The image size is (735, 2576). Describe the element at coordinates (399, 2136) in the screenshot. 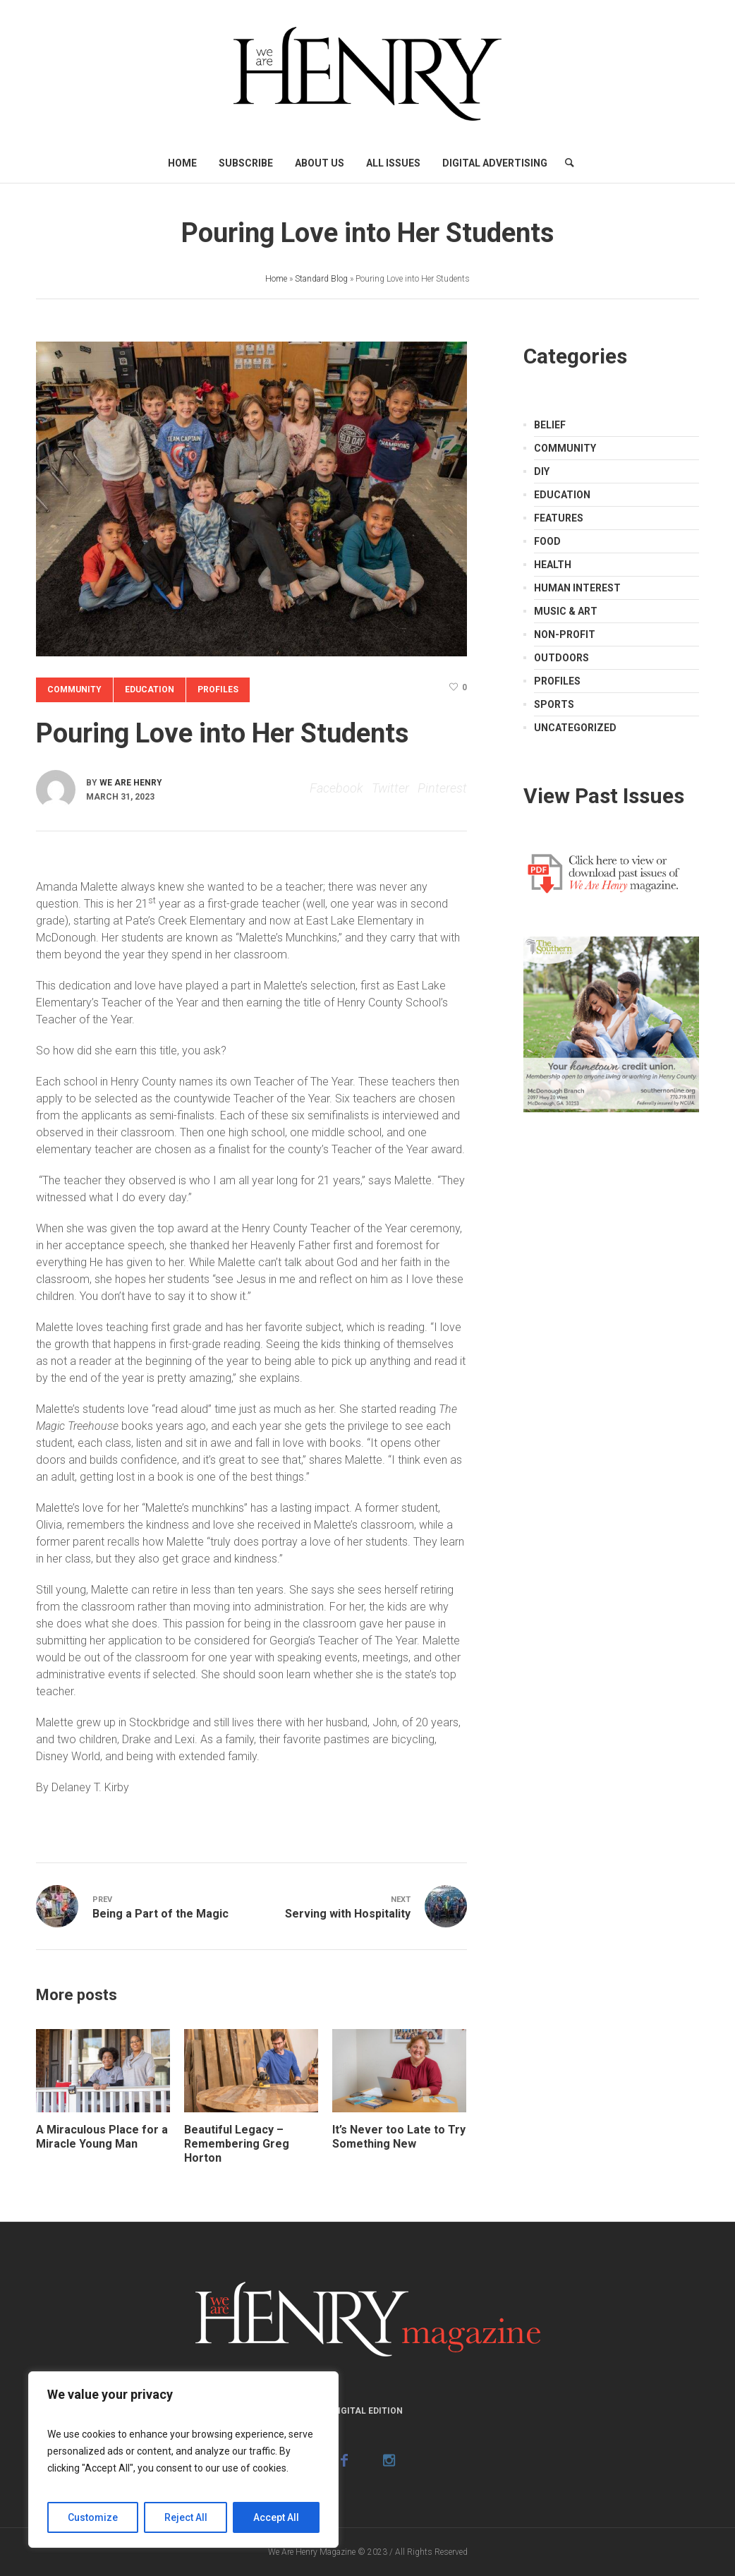

I see `It’s Never too Late to Try Something New` at that location.